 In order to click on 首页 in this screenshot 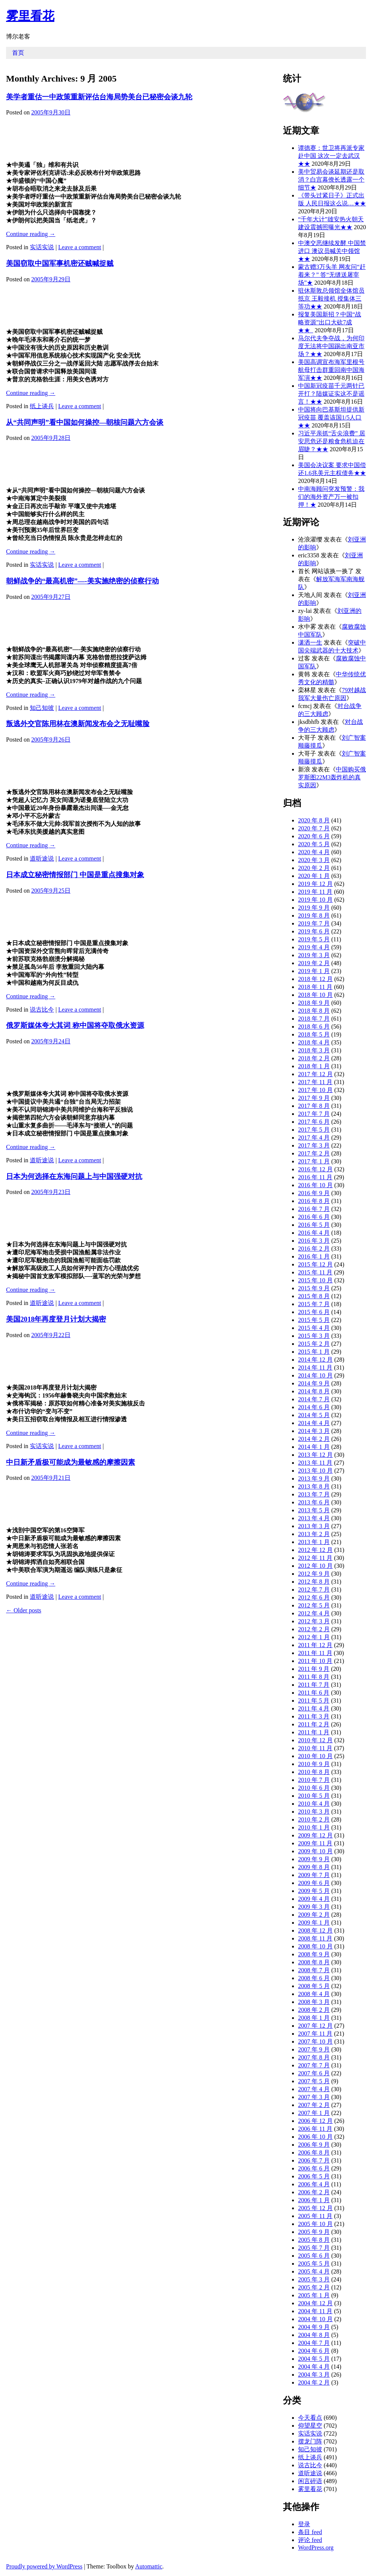, I will do `click(18, 52)`.